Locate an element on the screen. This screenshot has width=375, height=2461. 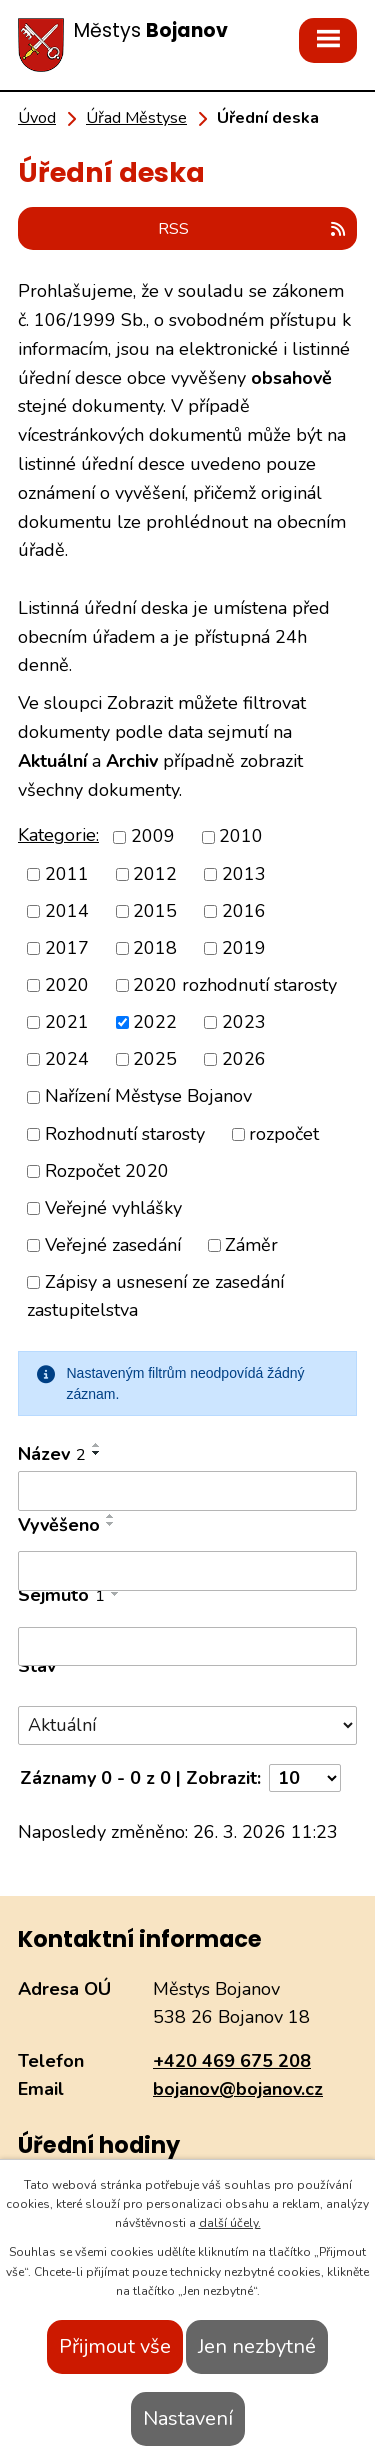
2024 is located at coordinates (67, 1059).